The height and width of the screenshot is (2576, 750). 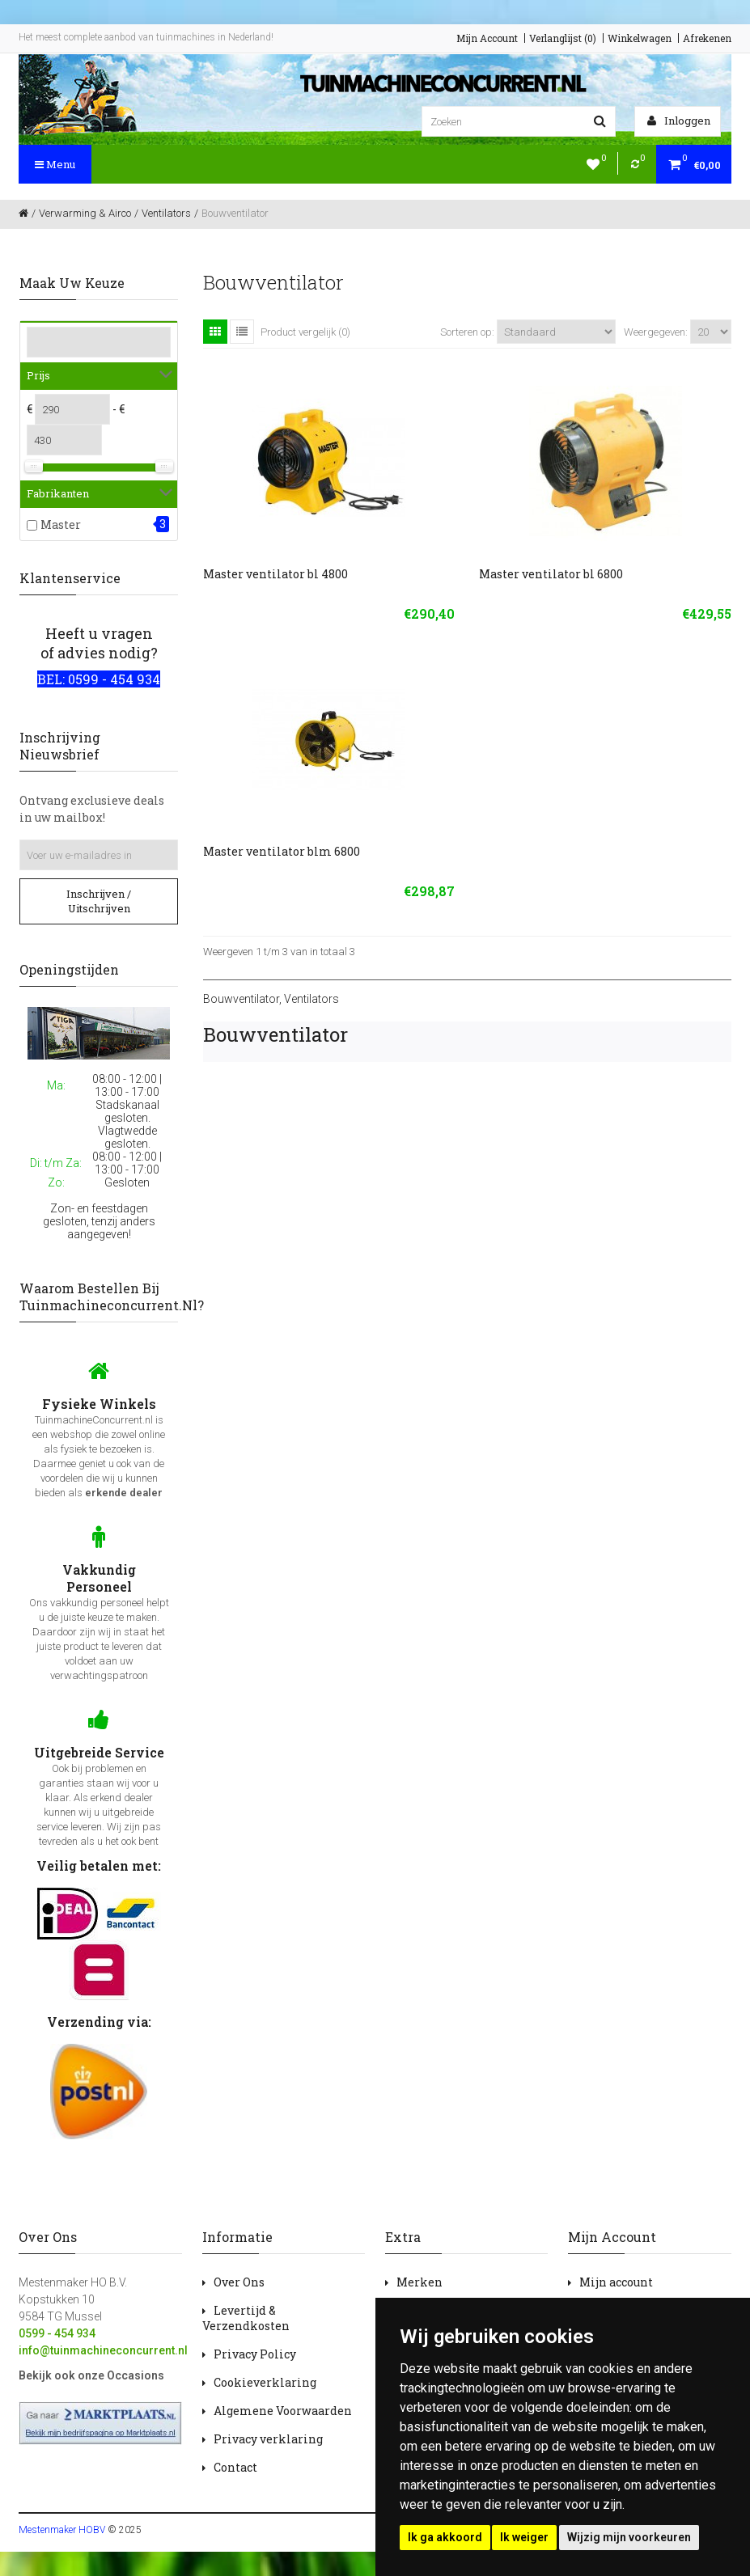 I want to click on Mijn account, so click(x=616, y=2282).